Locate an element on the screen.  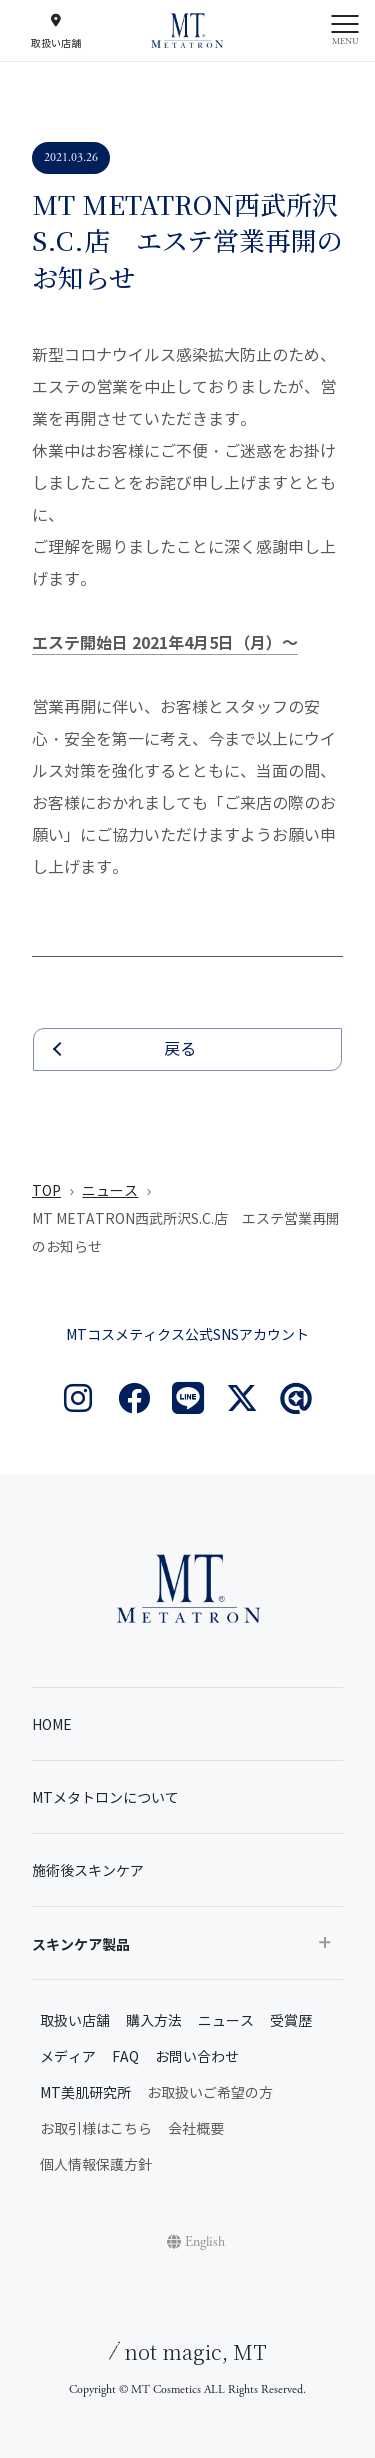
お取引様はこちら is located at coordinates (96, 2129).